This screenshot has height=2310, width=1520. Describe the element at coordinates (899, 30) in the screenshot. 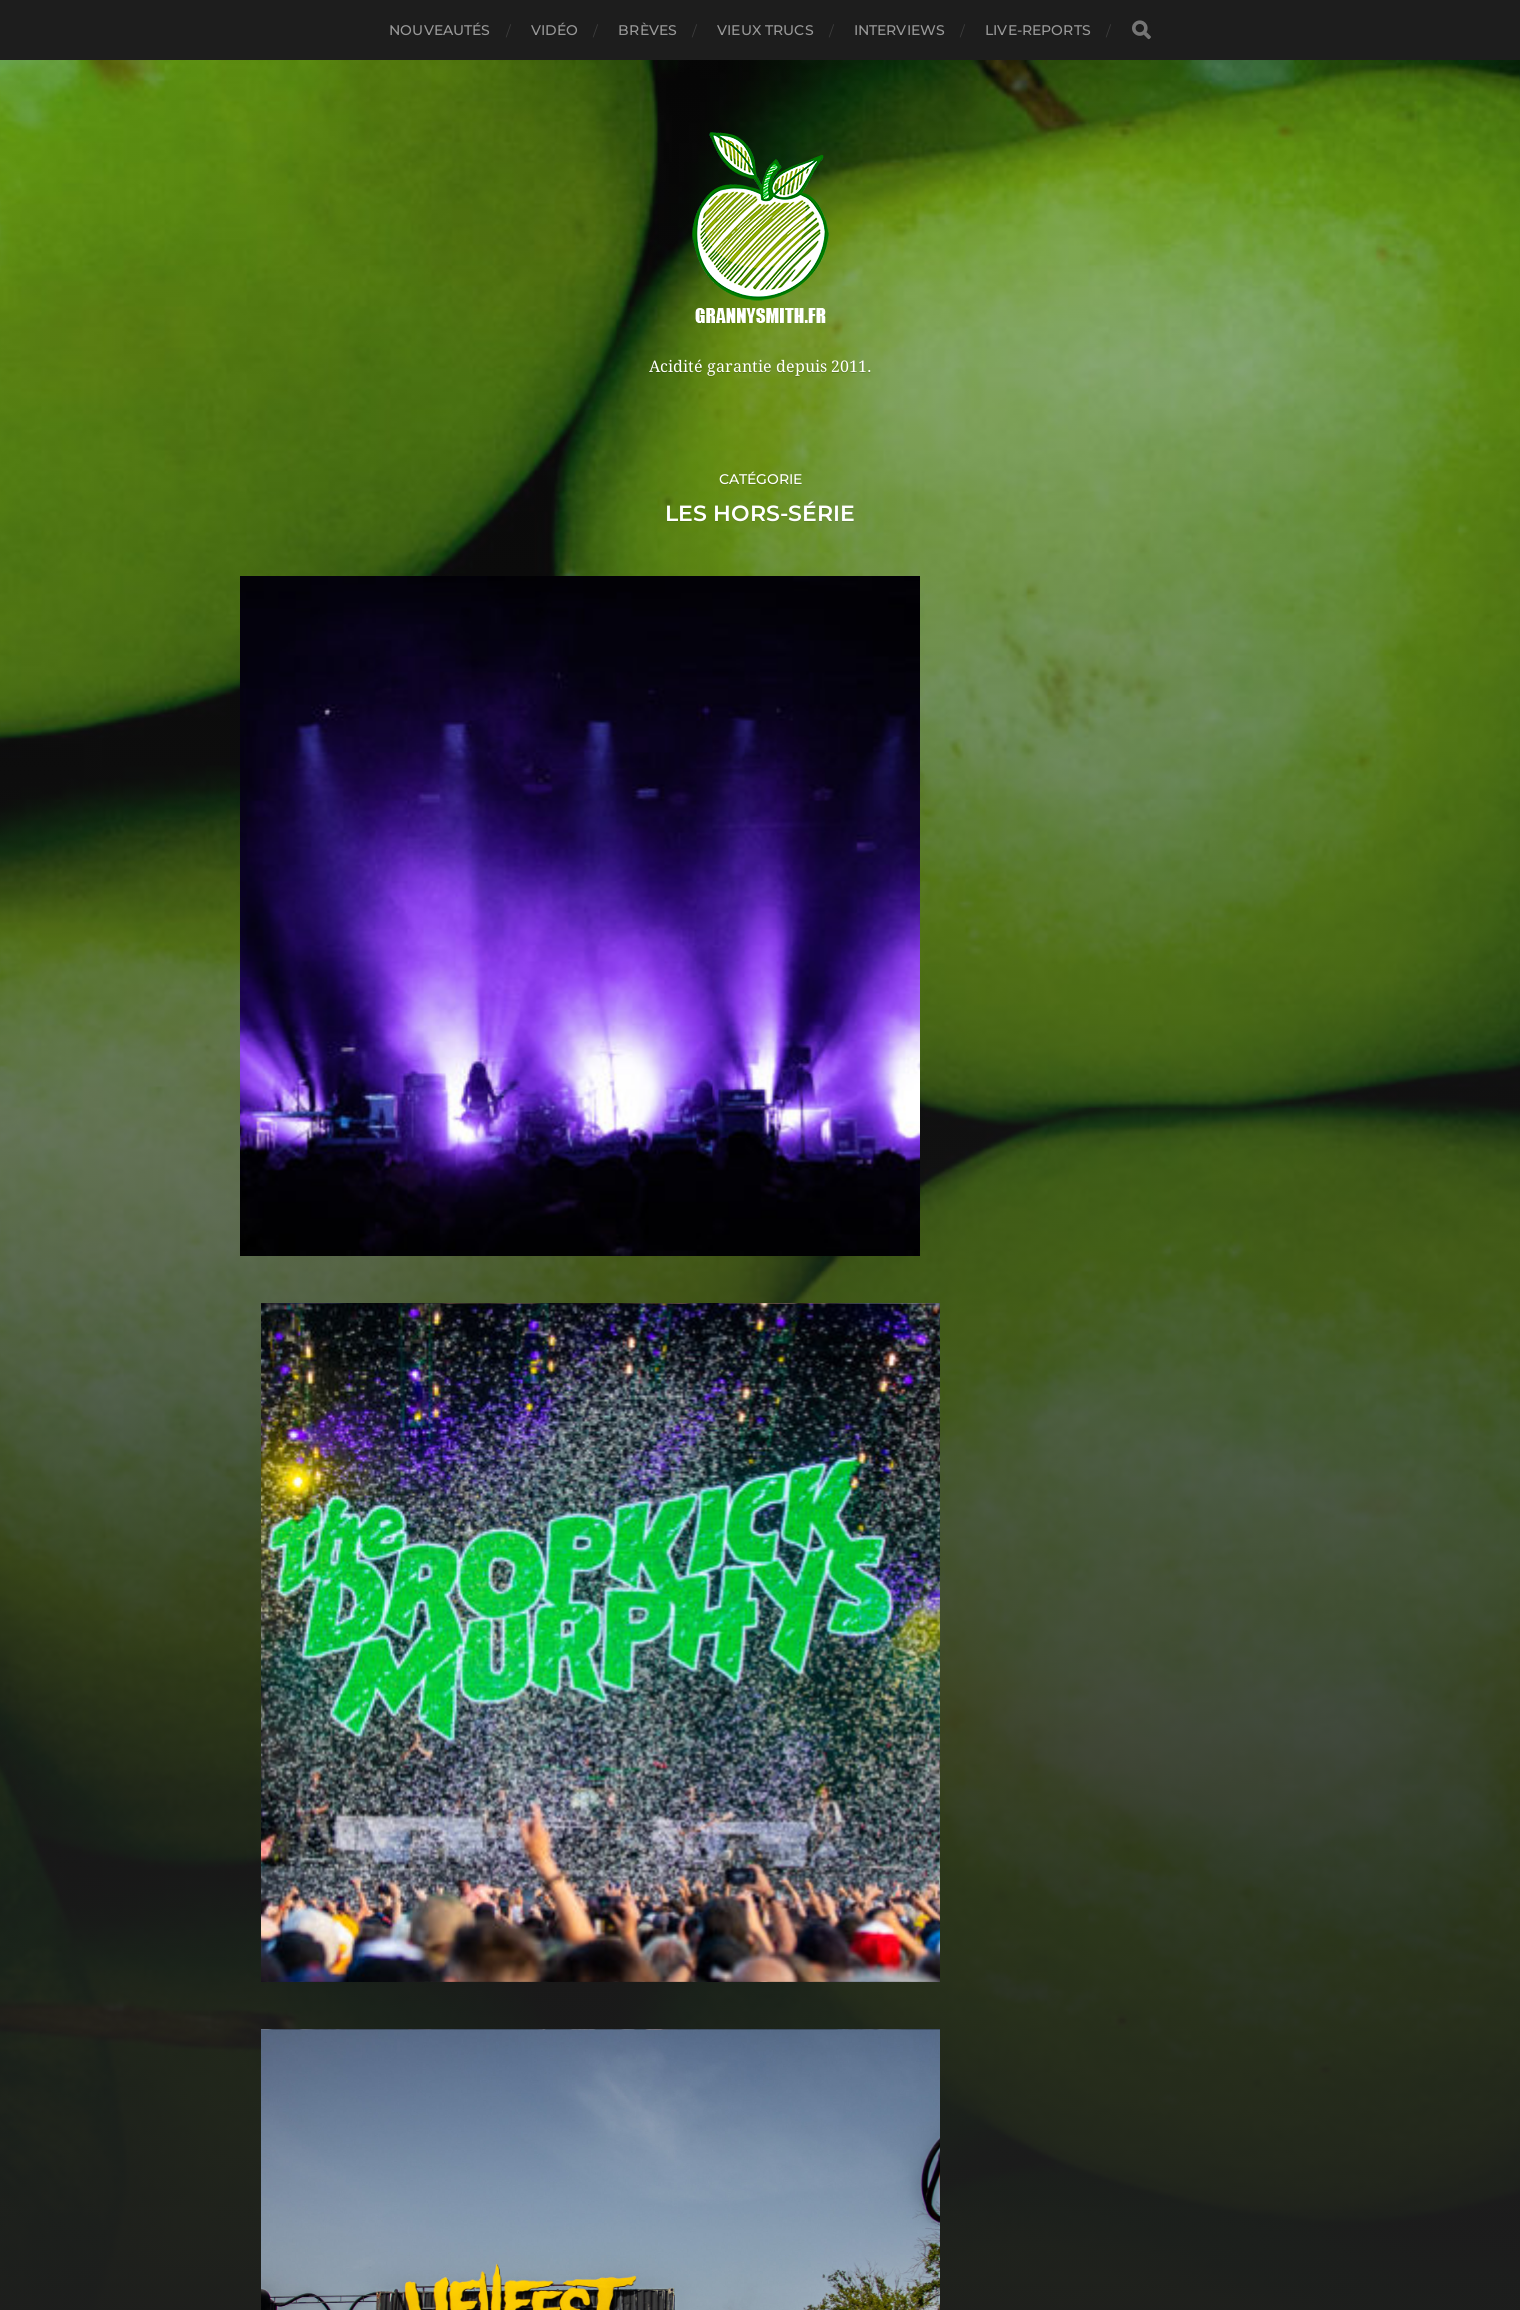

I see `Interviews` at that location.